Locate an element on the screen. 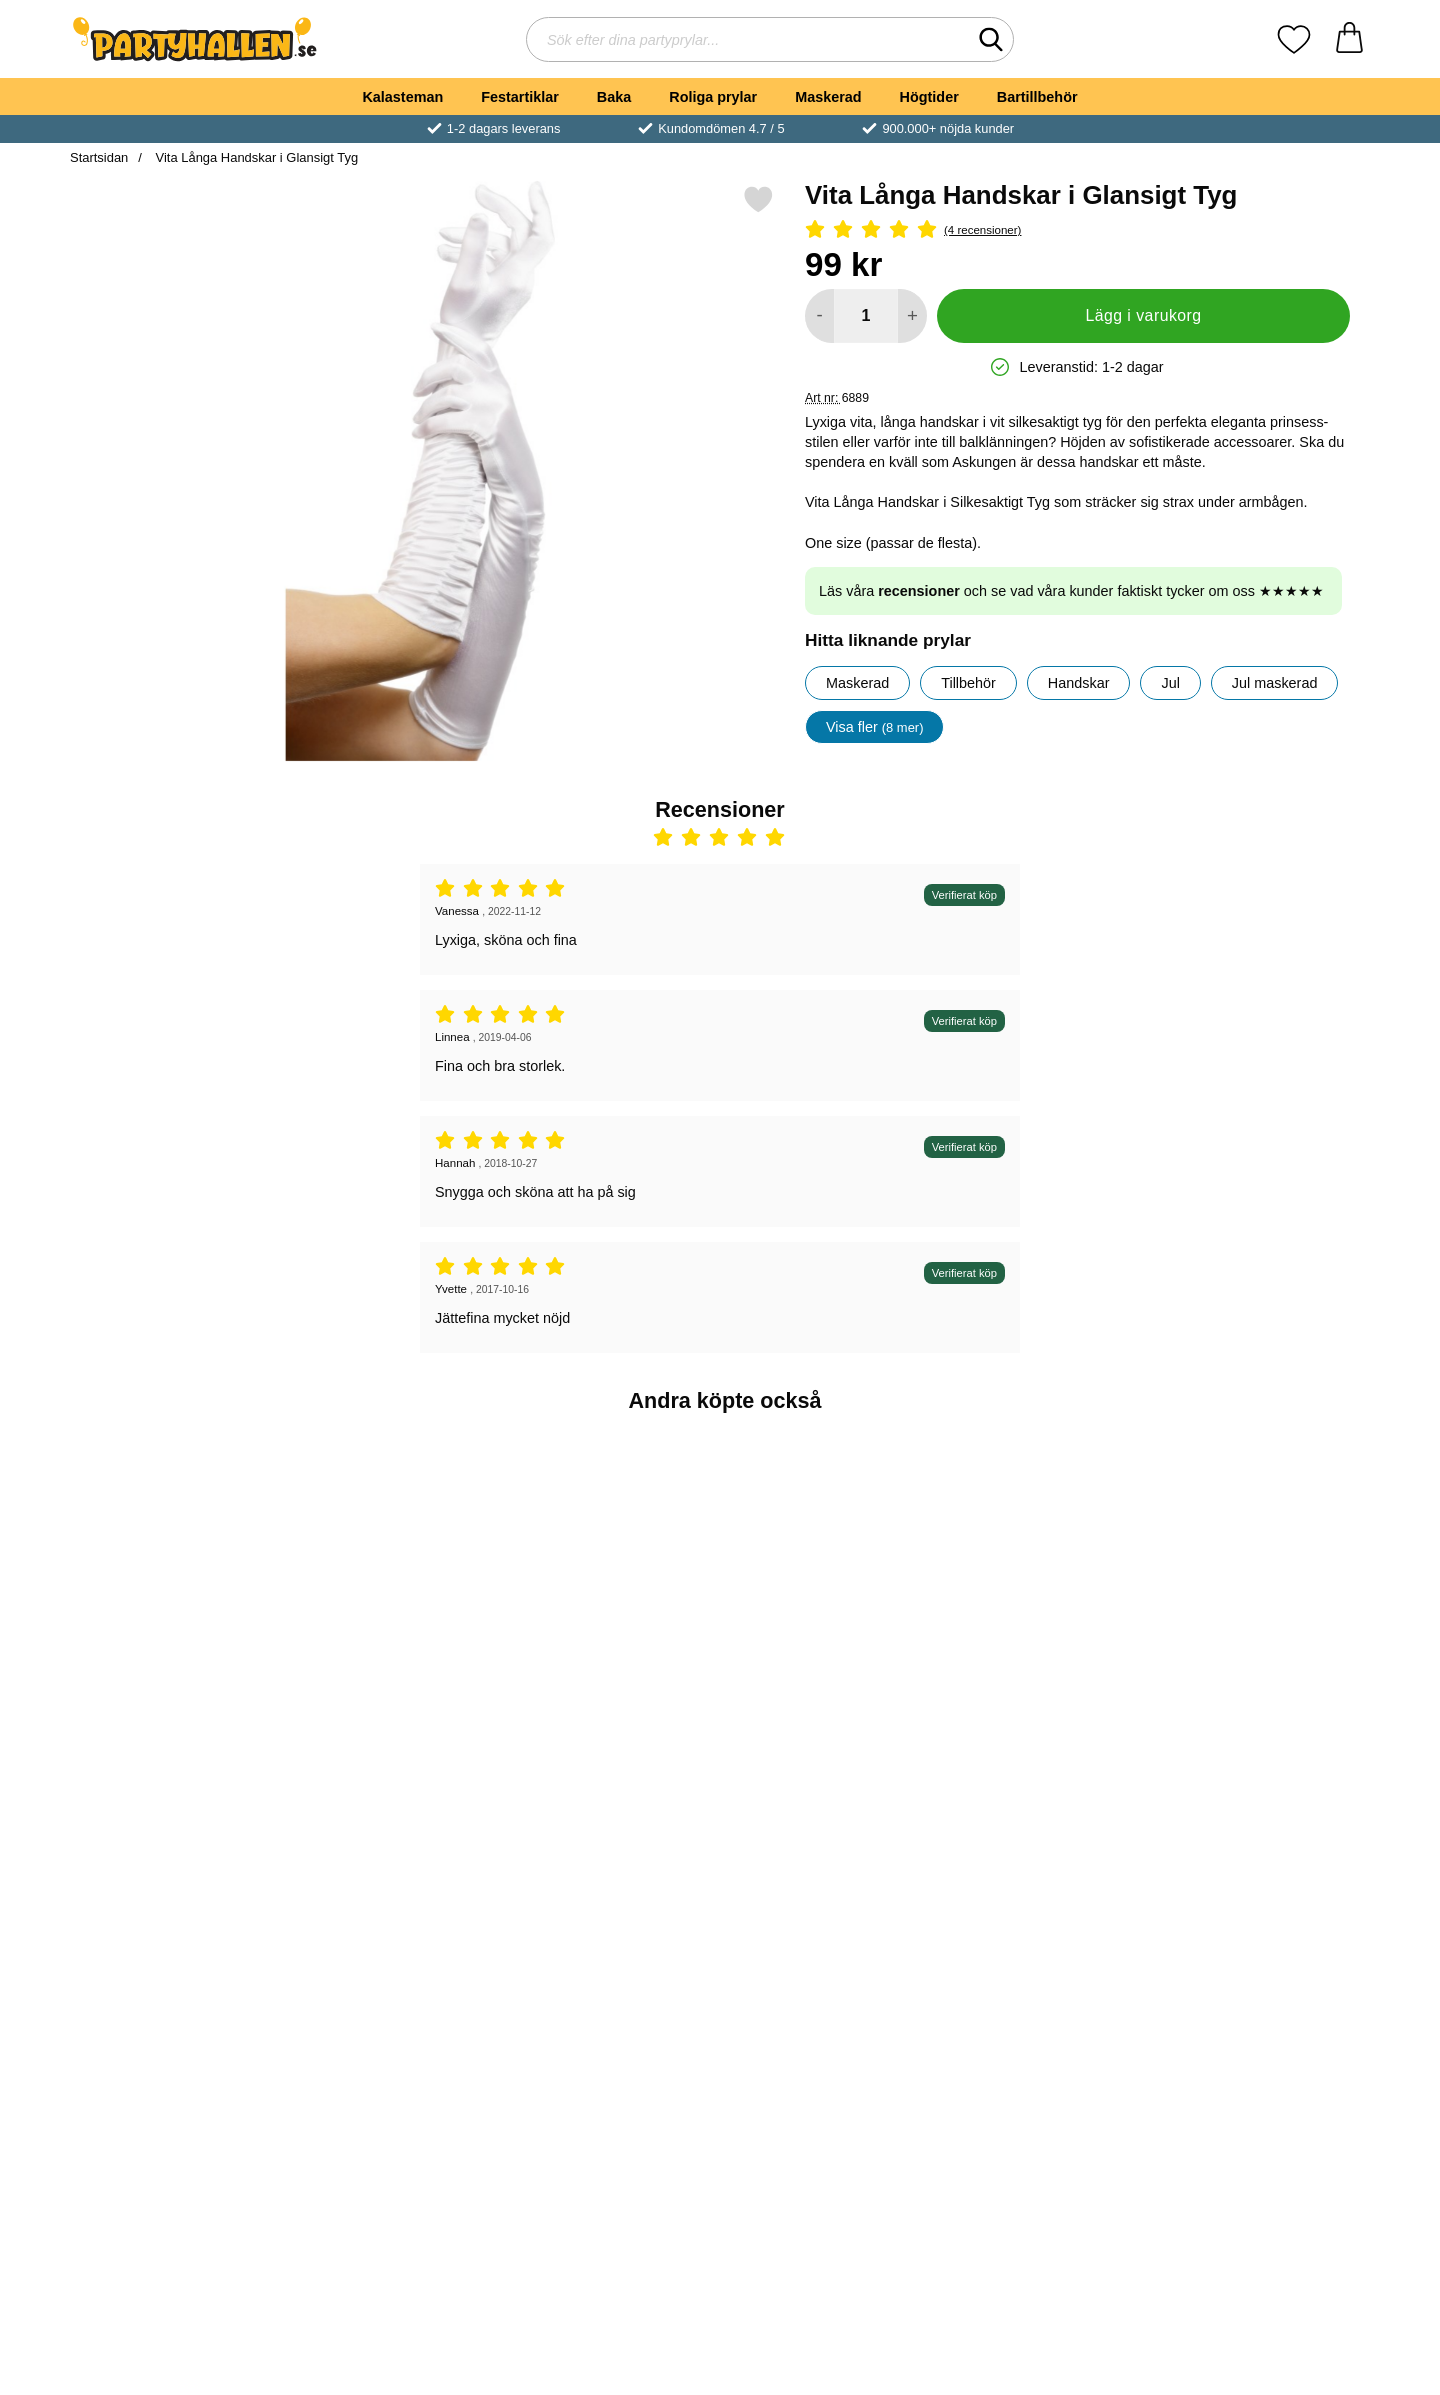  Maskerad is located at coordinates (828, 97).